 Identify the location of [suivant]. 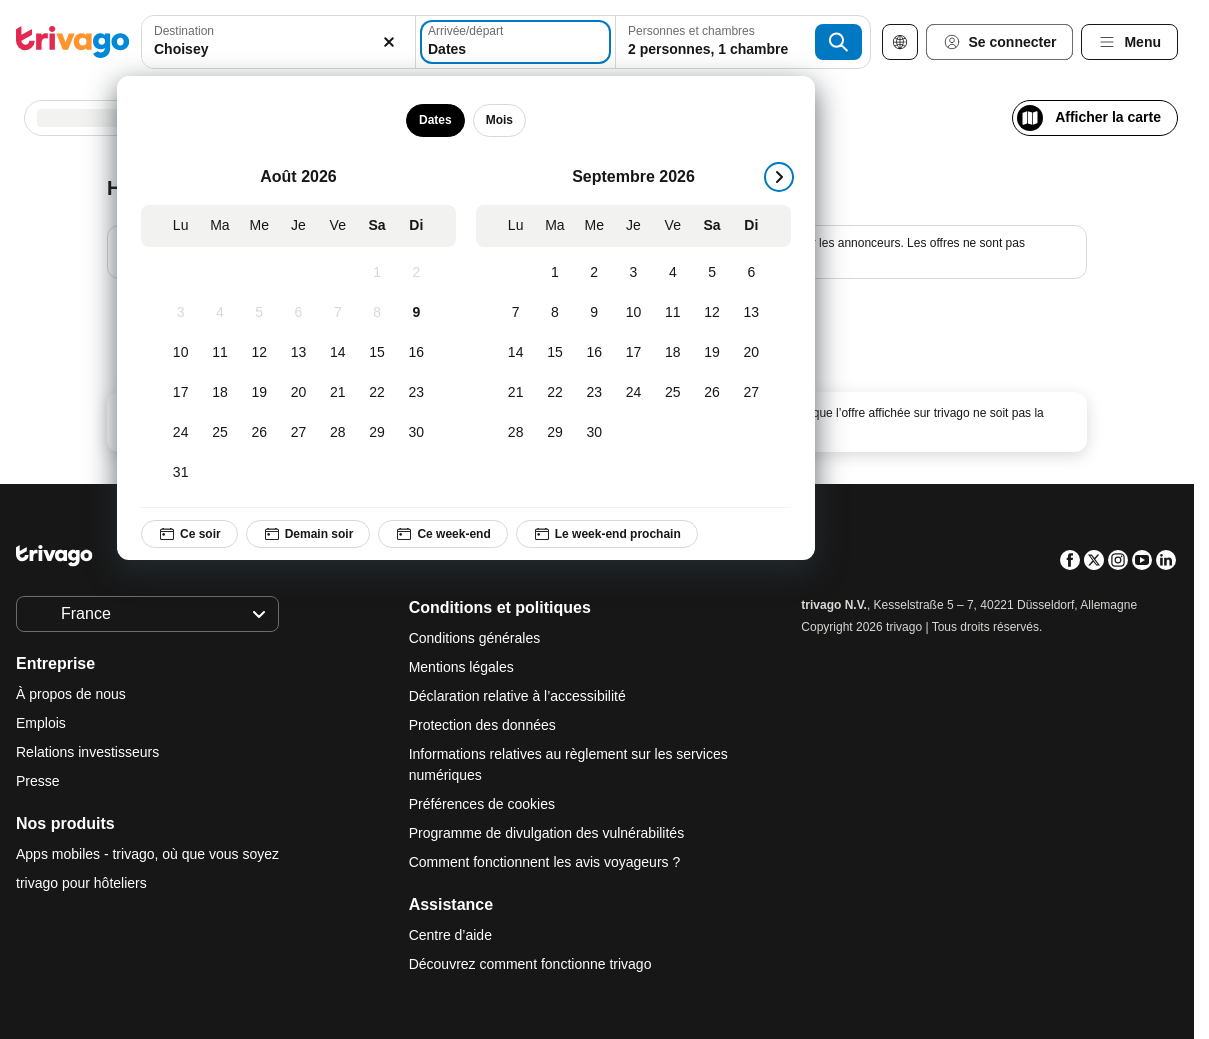
(779, 177).